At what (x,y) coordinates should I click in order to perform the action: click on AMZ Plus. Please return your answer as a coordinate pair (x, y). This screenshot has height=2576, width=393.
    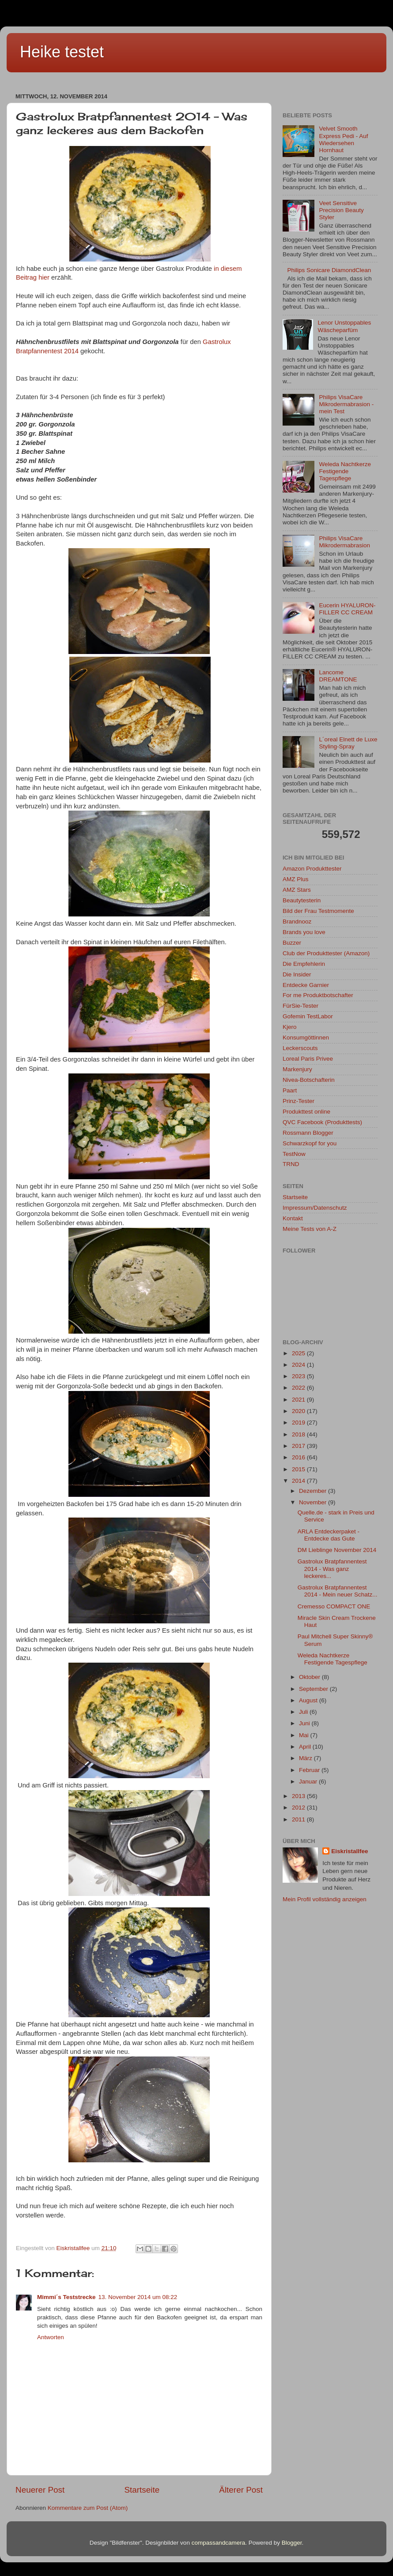
    Looking at the image, I should click on (296, 879).